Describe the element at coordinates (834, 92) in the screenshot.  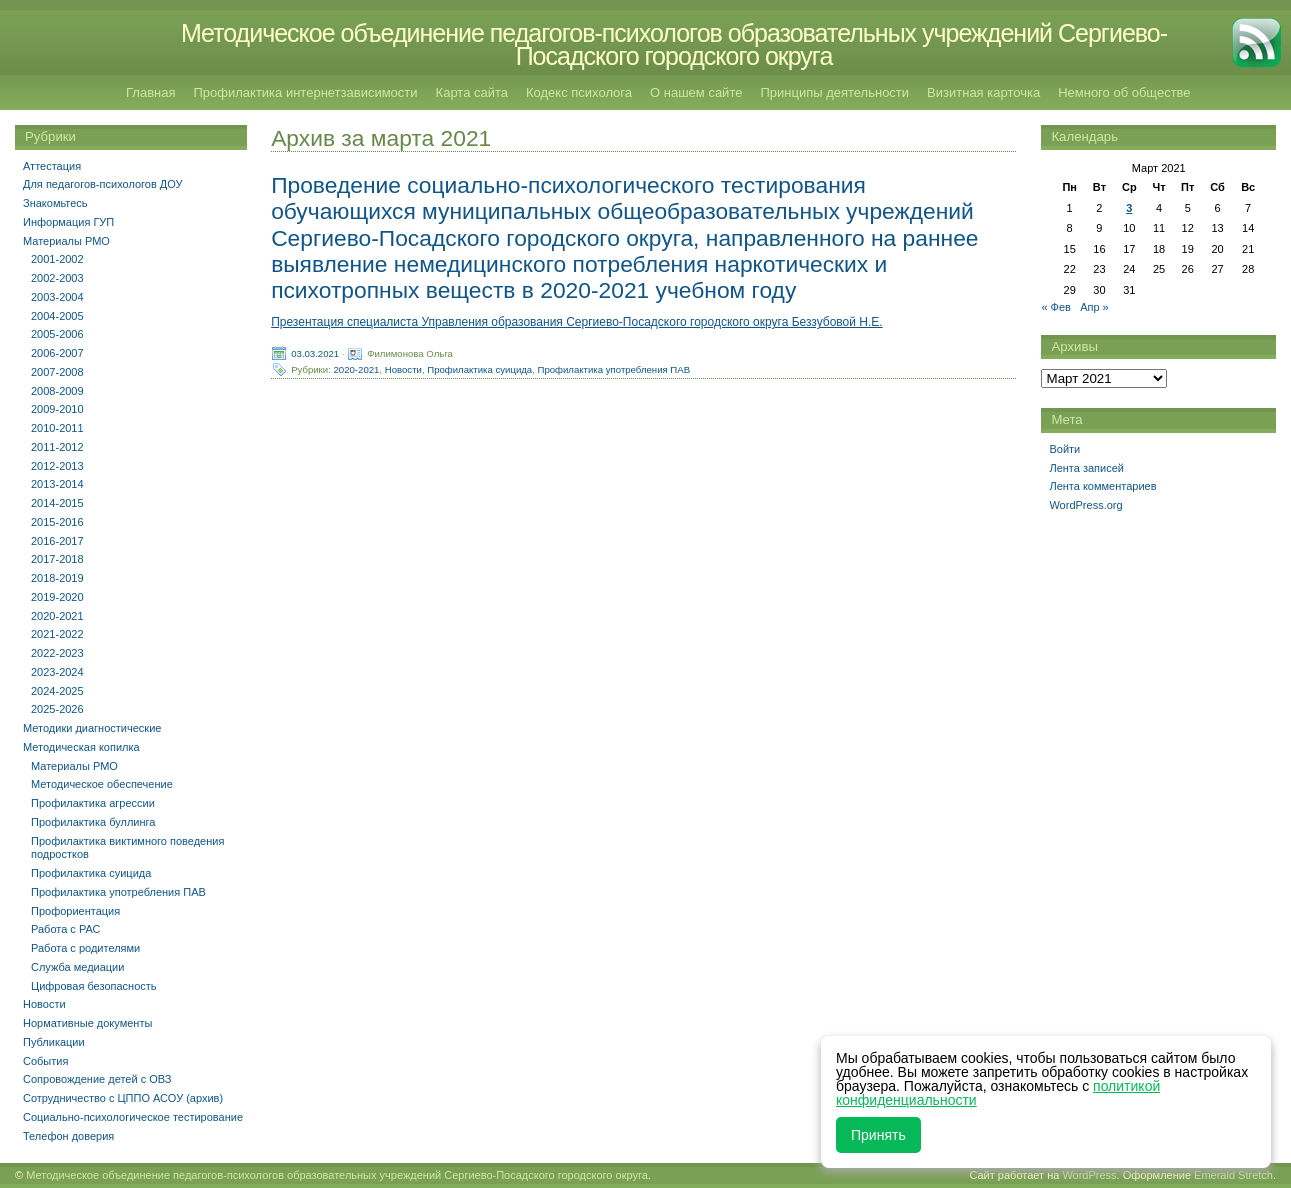
I see `Принципы деятельности` at that location.